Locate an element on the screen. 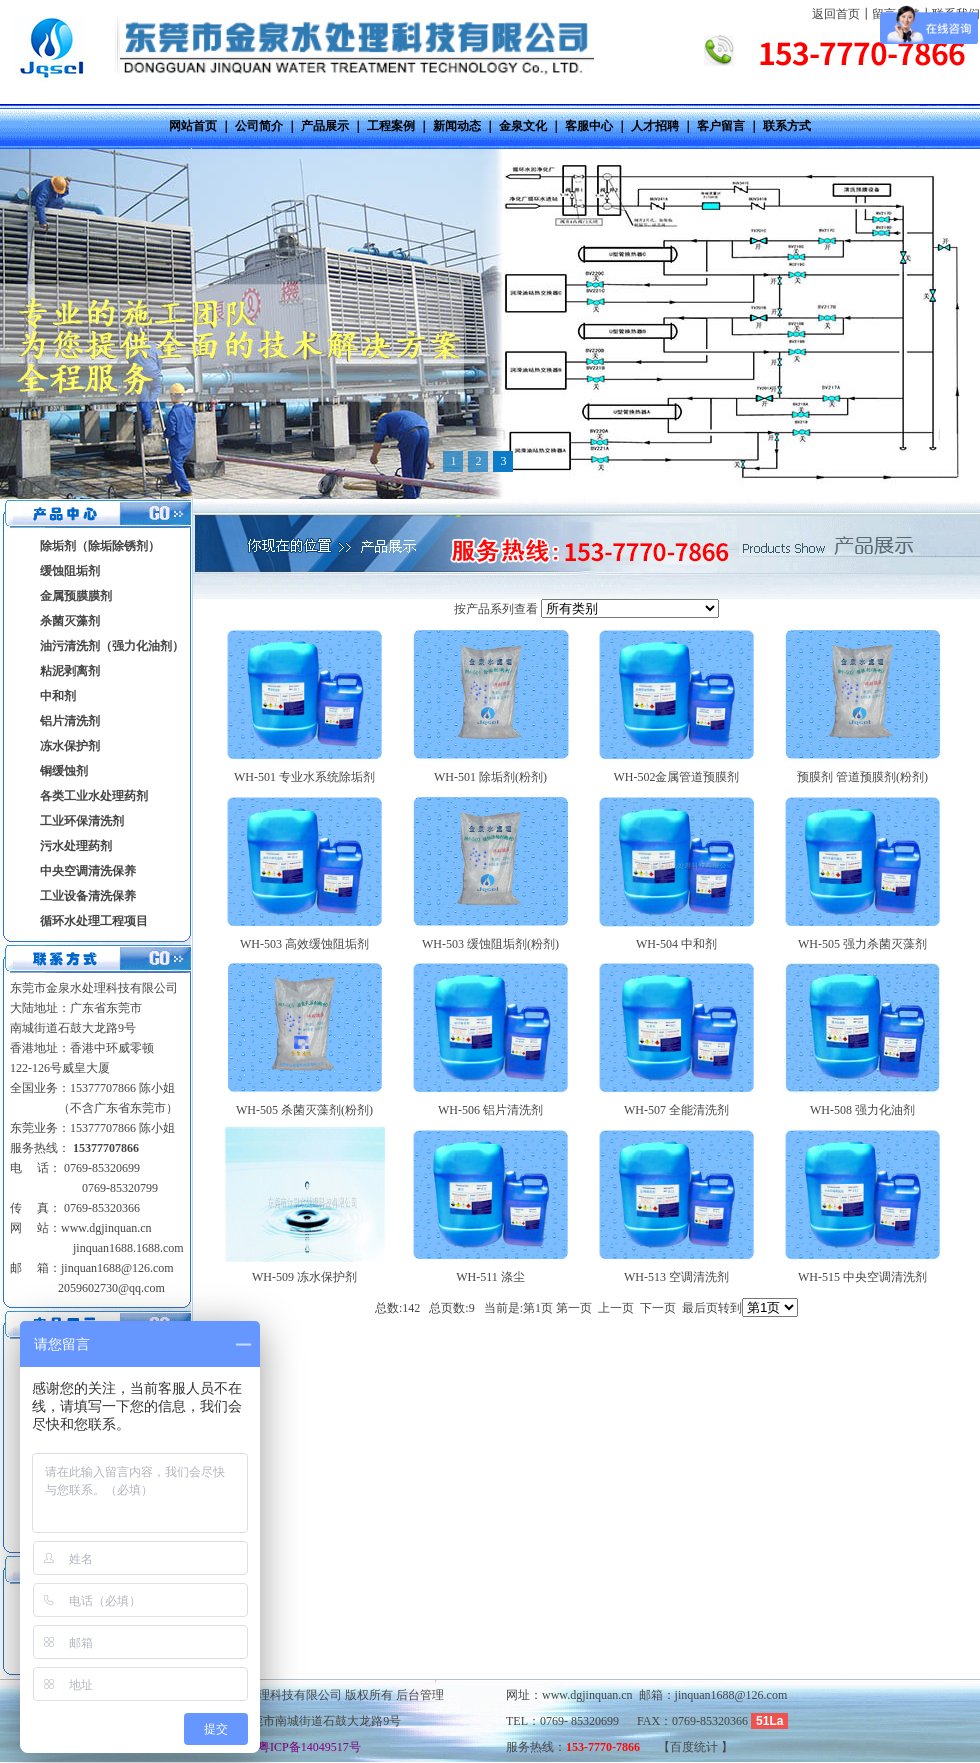 The height and width of the screenshot is (1763, 980). 工程案例 is located at coordinates (391, 126).